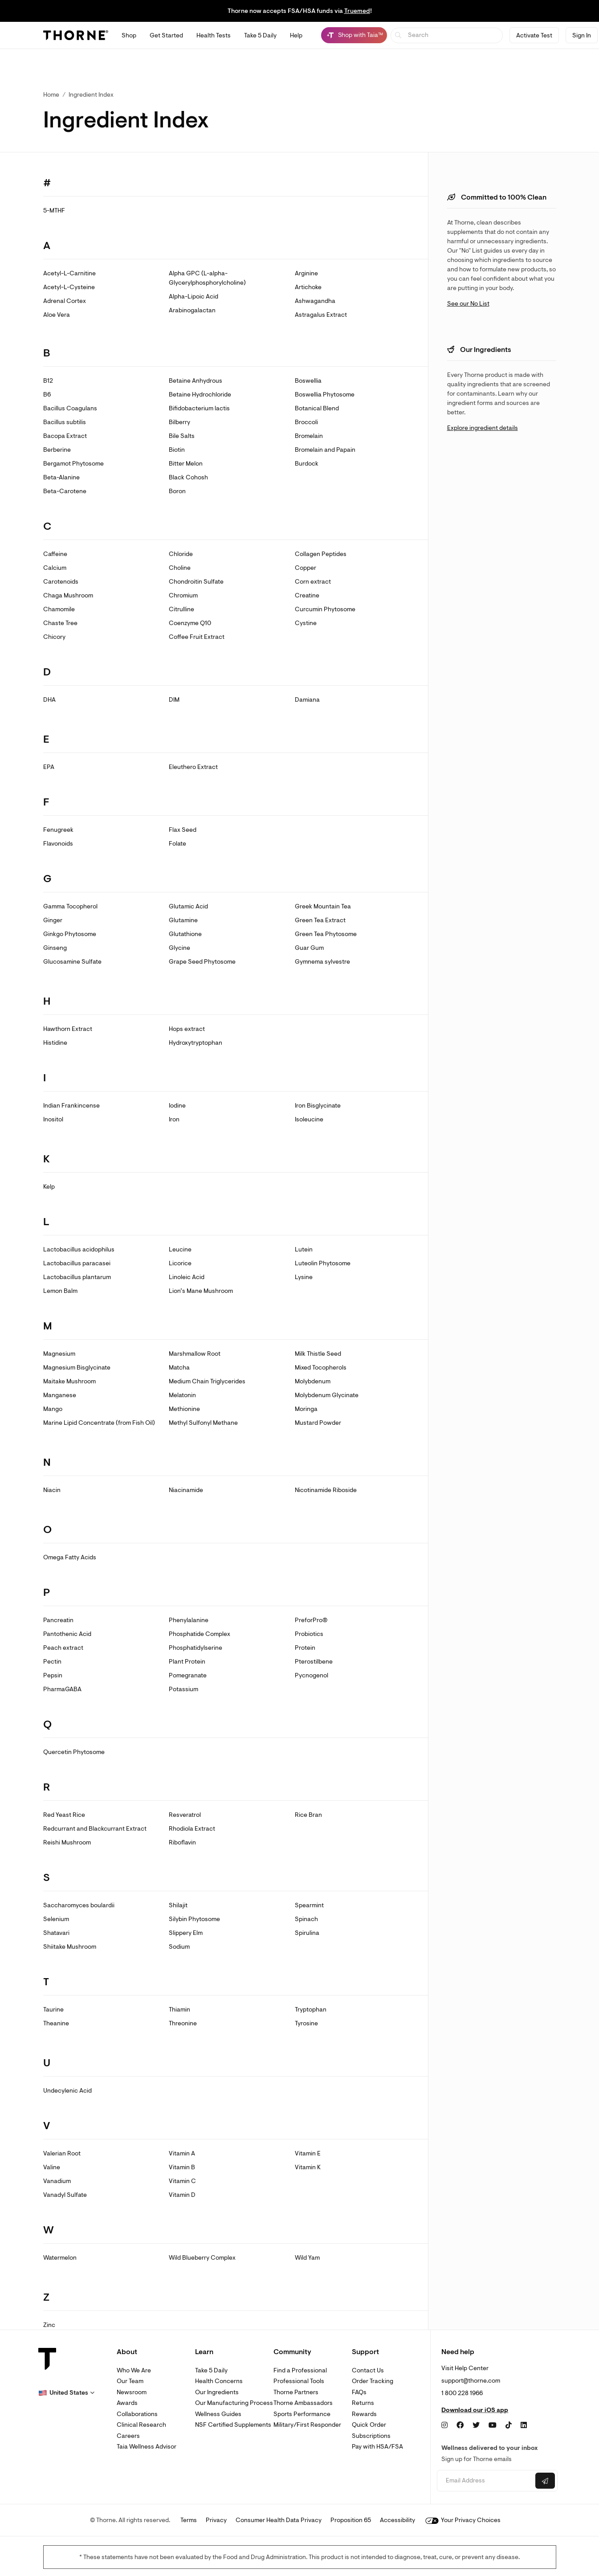 Image resolution: width=599 pixels, height=2576 pixels. I want to click on Taia Wellness Advisor, so click(146, 2446).